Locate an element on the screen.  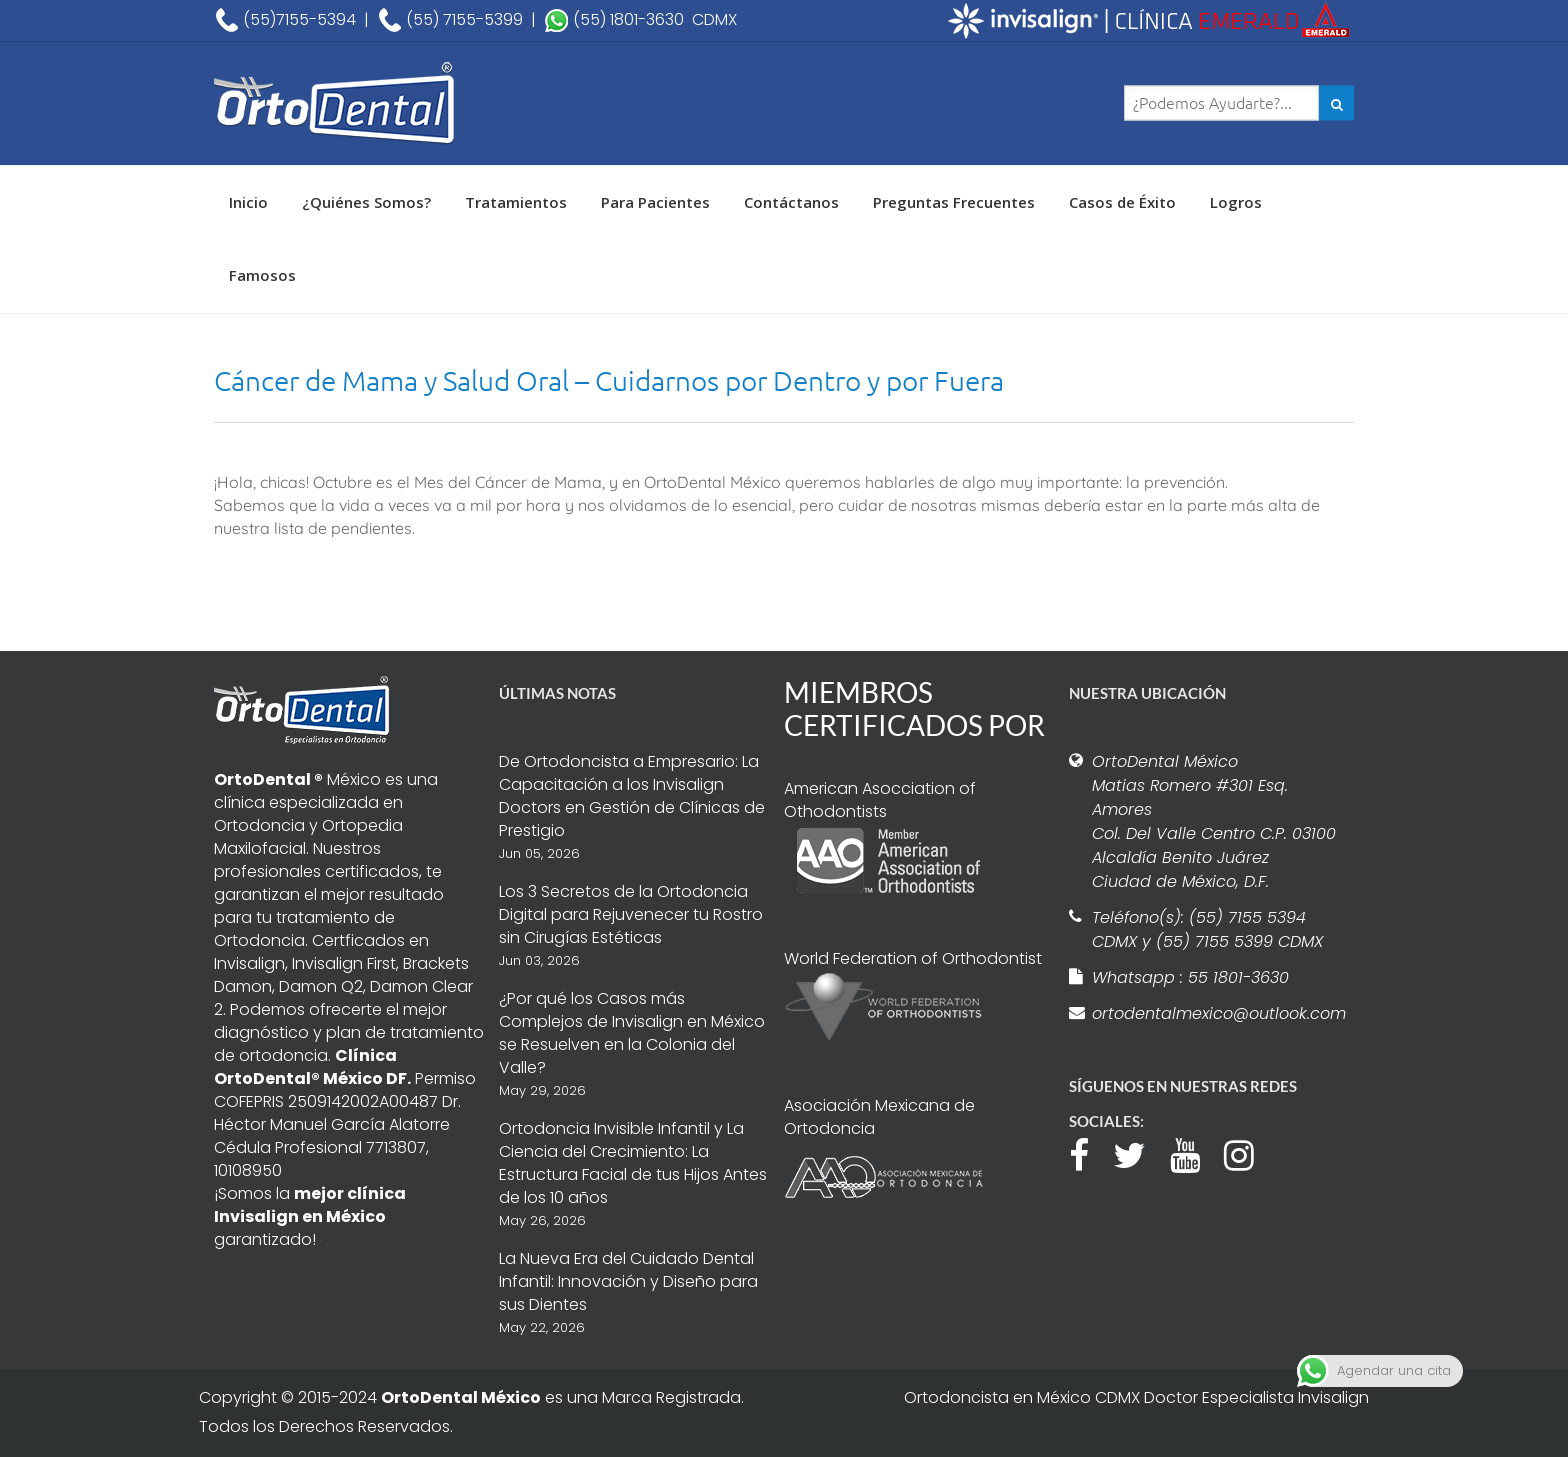
Para Pacientes is located at coordinates (655, 202).